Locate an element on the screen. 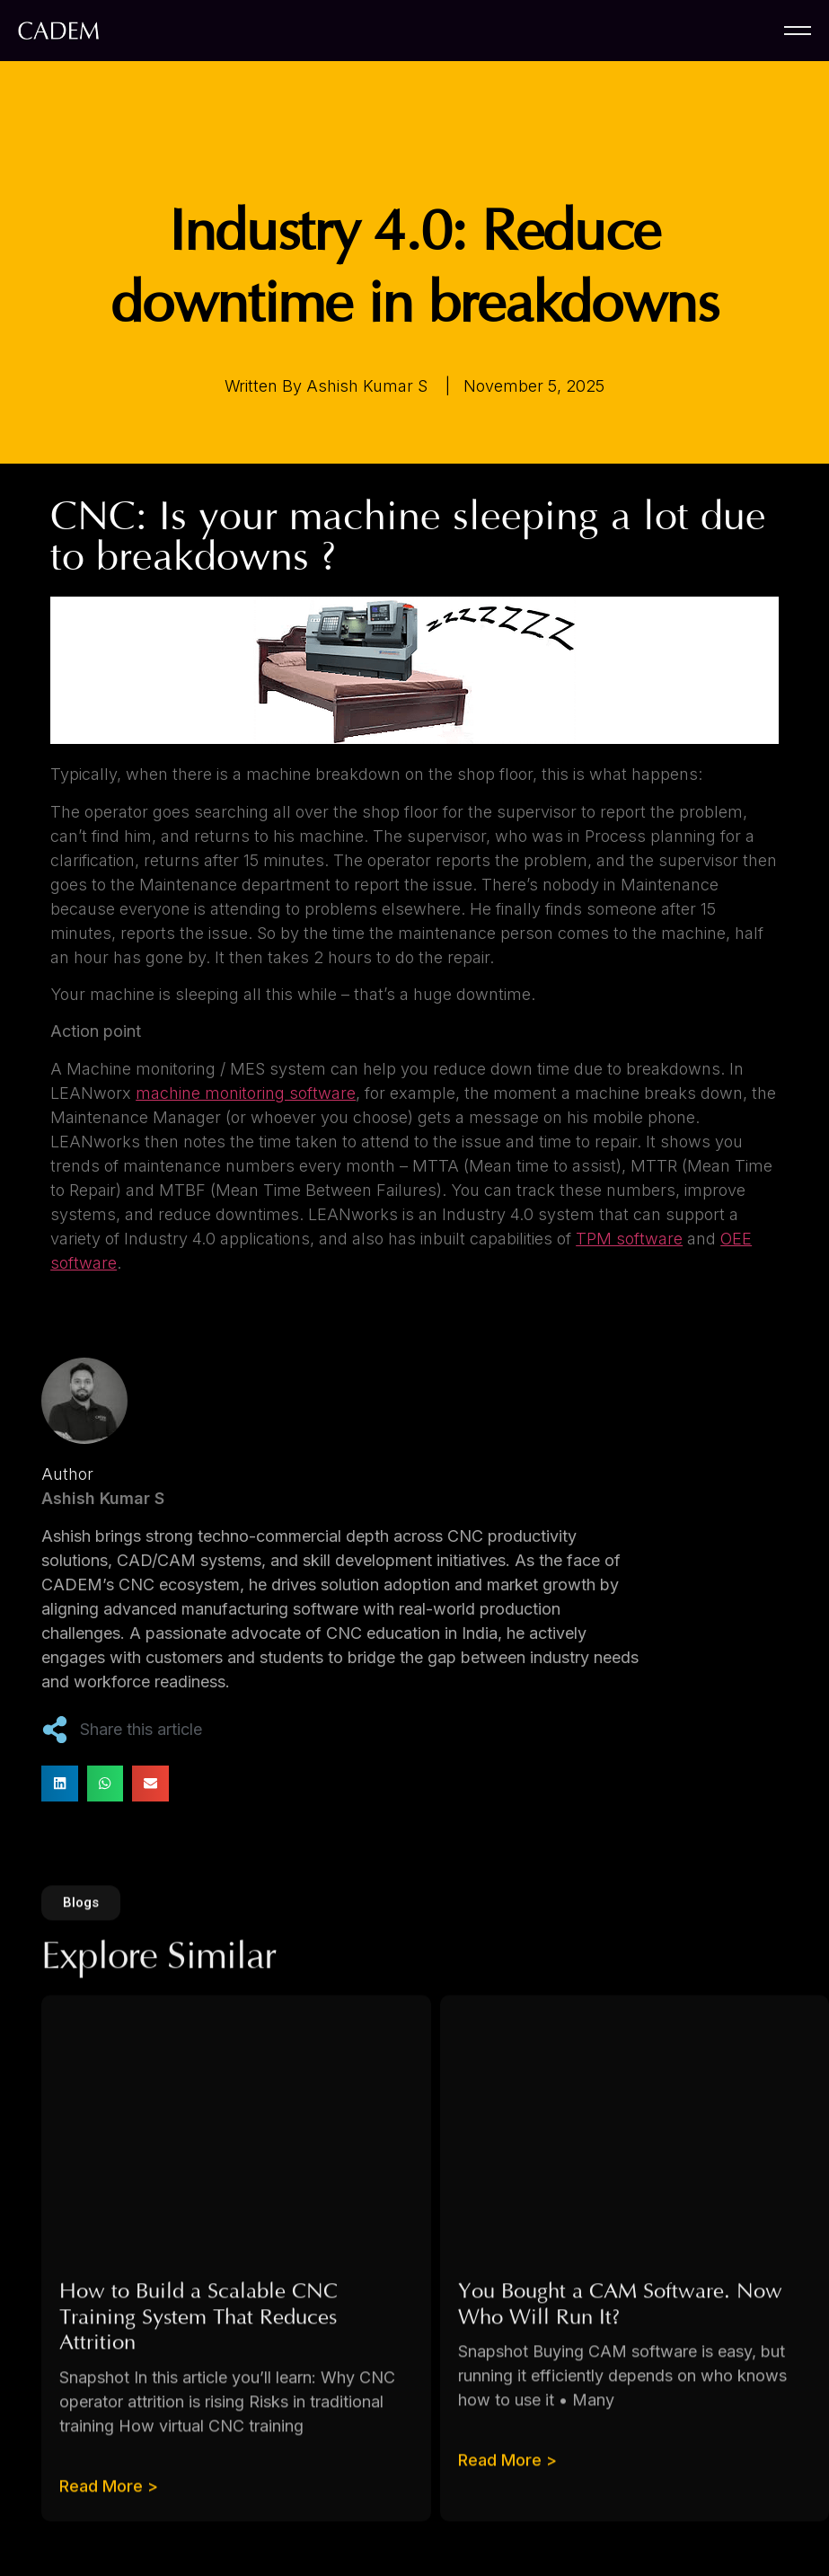  [button] is located at coordinates (59, 1784).